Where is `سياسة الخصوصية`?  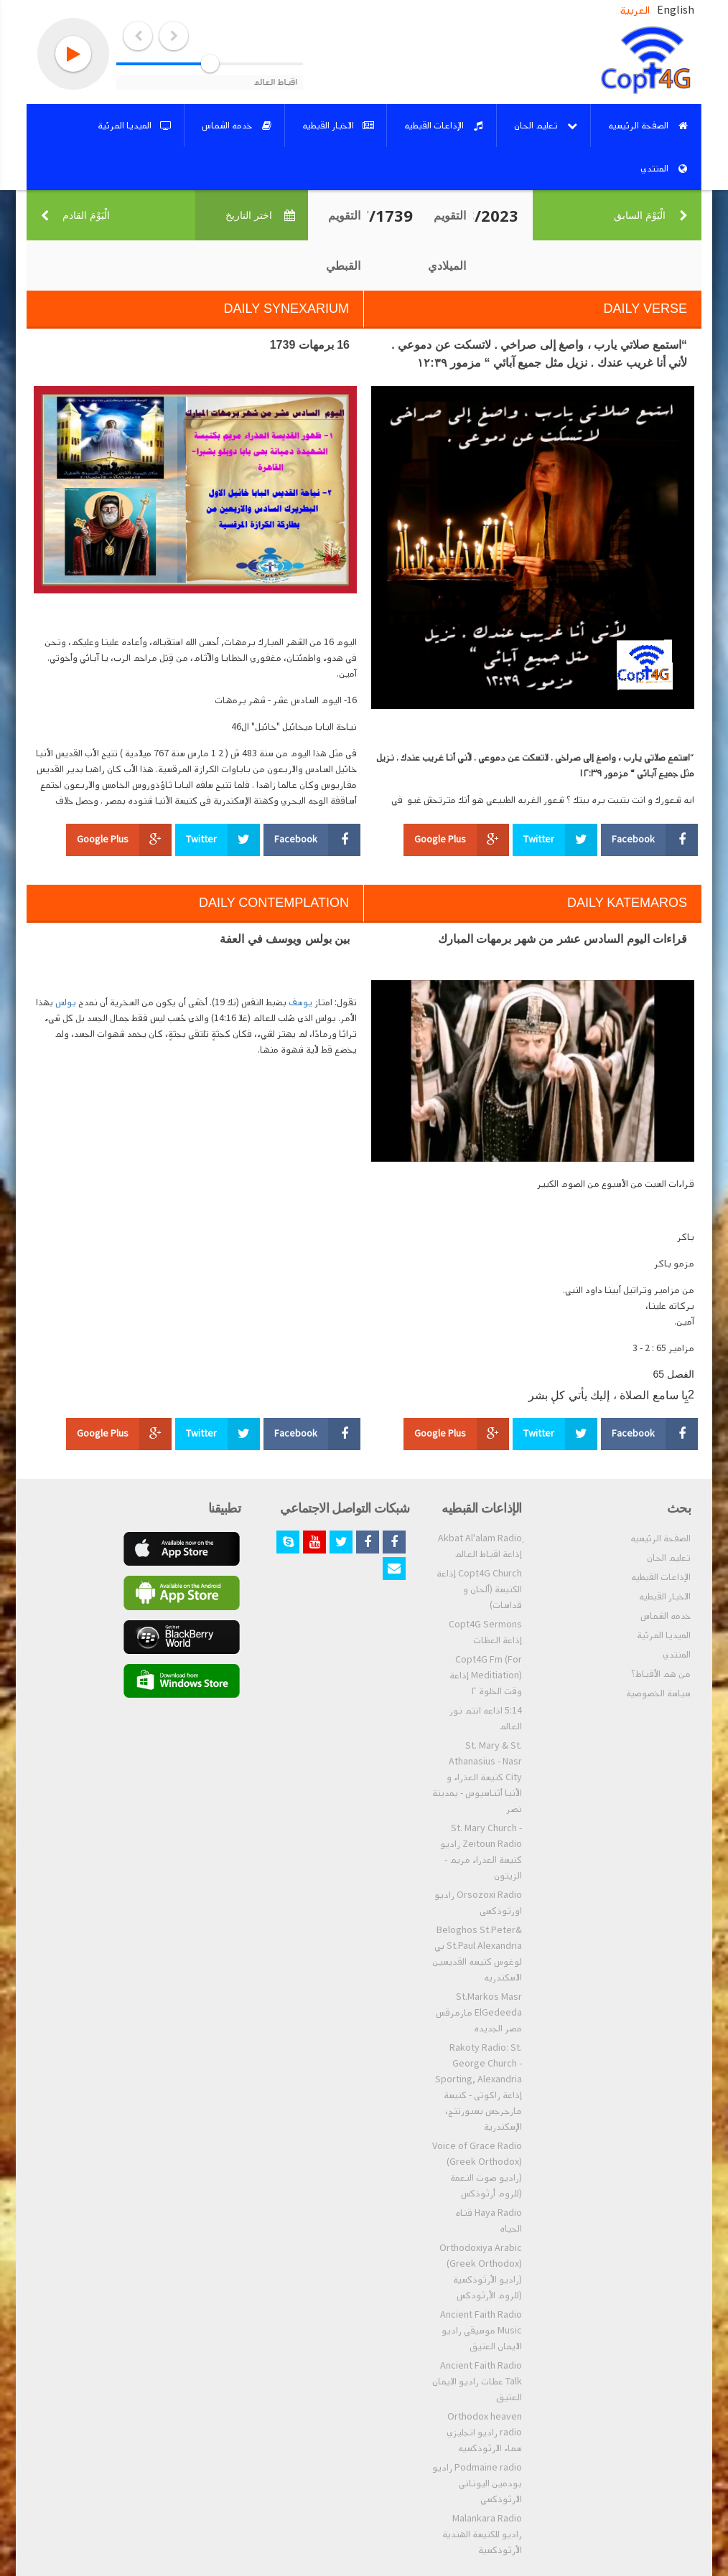
سياسة الخصوصية is located at coordinates (658, 1693).